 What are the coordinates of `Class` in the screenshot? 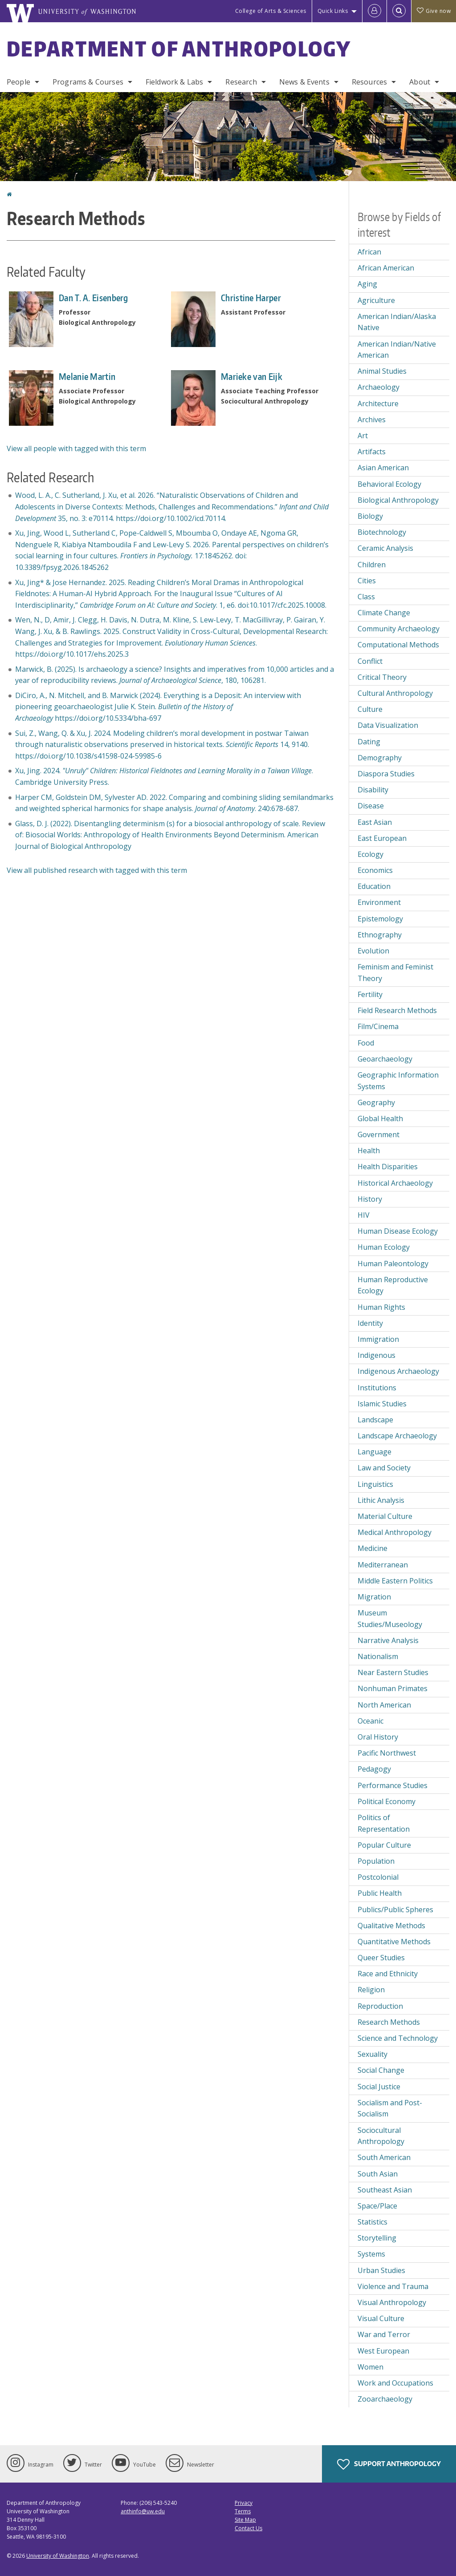 It's located at (366, 597).